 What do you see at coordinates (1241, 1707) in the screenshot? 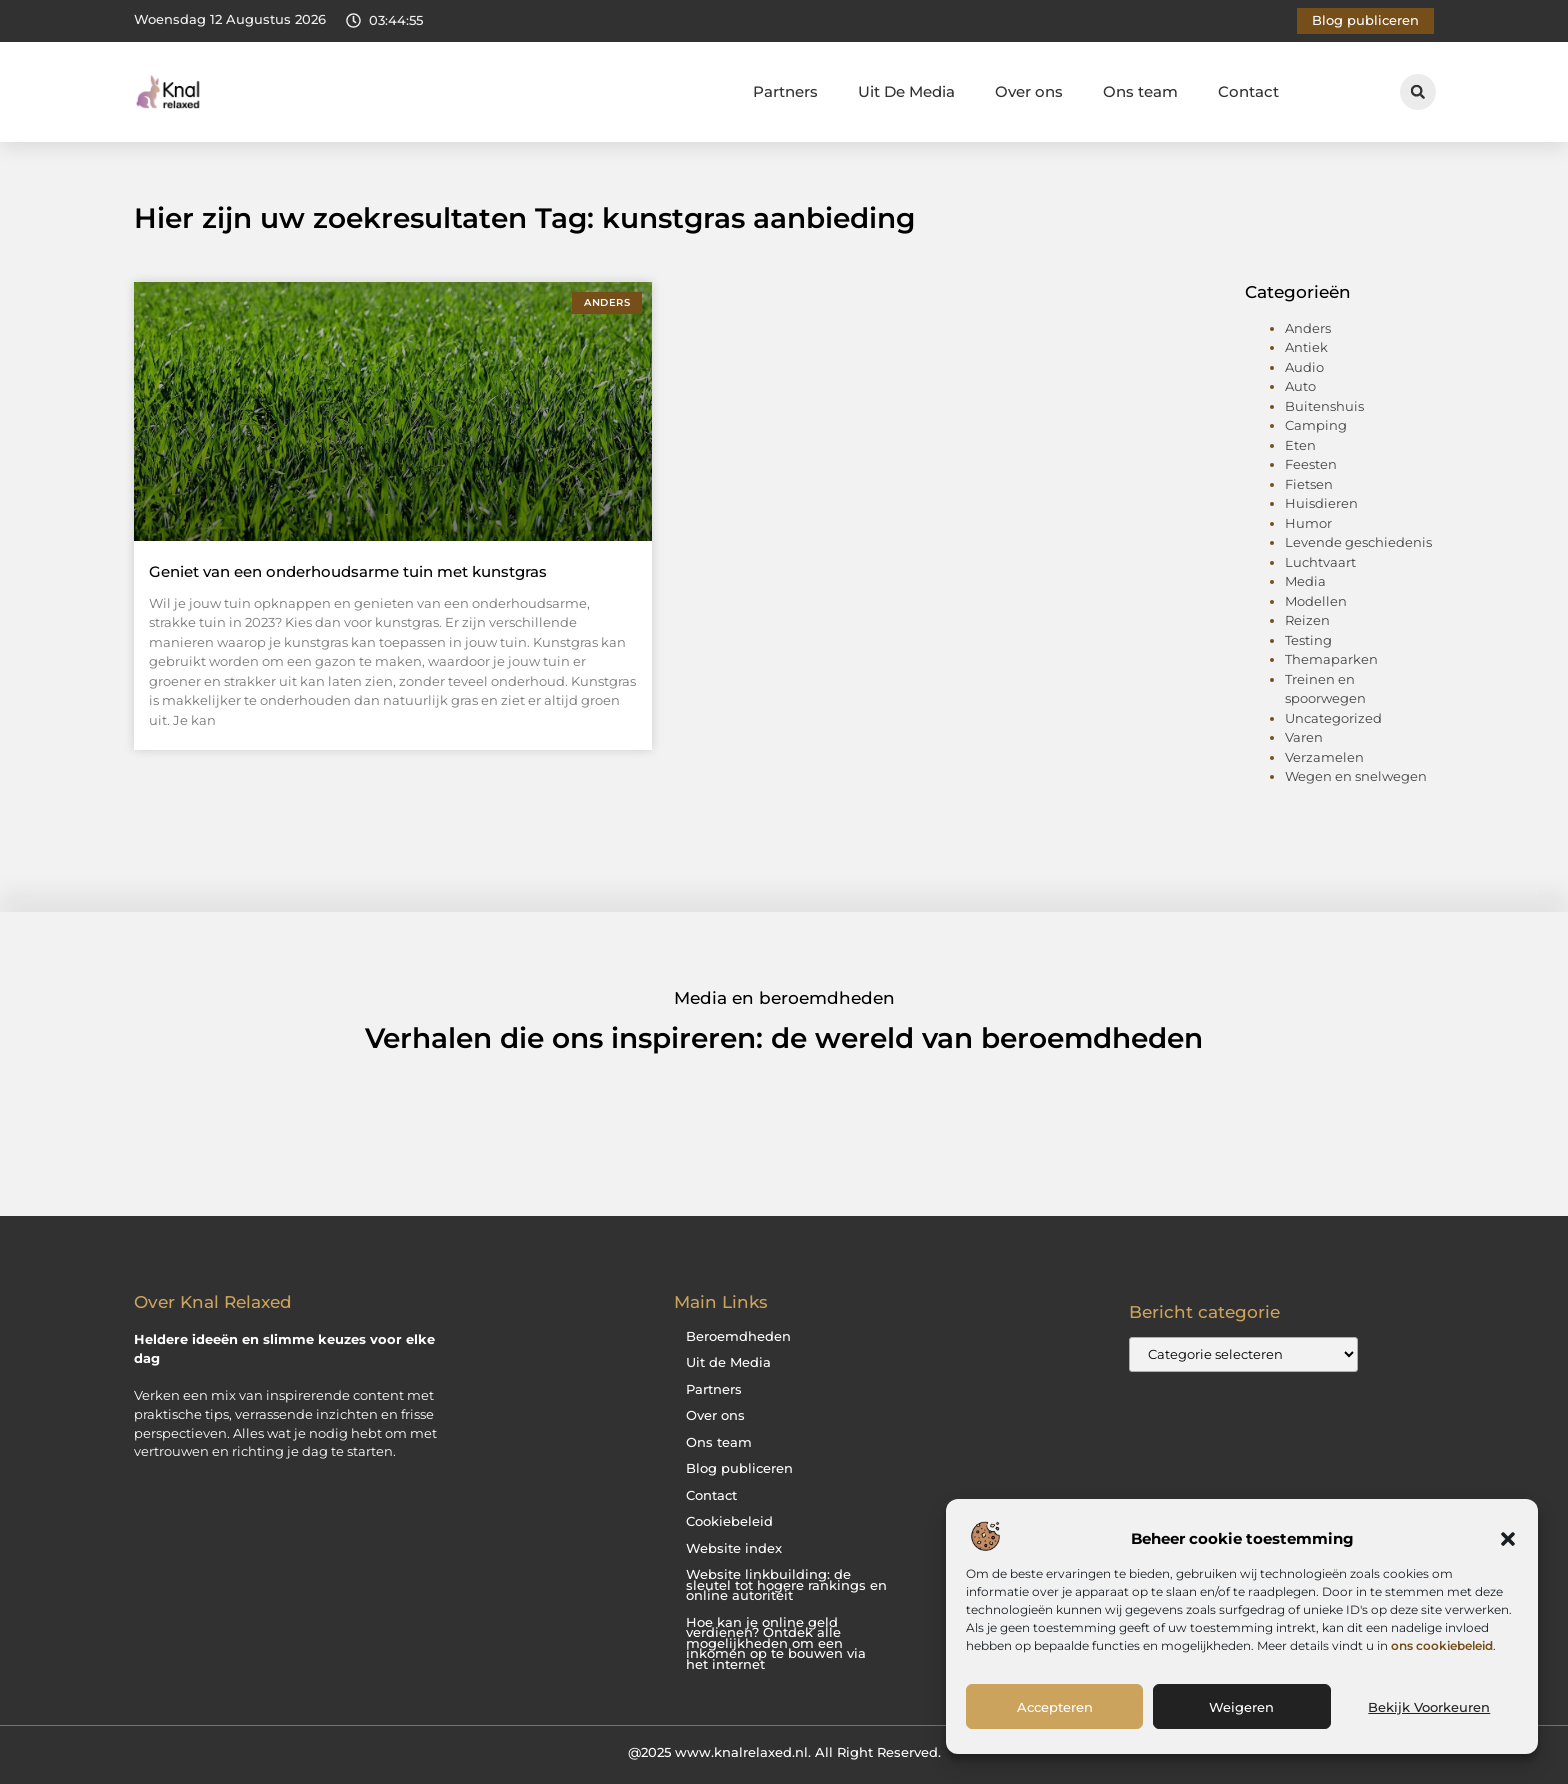
I see `Weigeren` at bounding box center [1241, 1707].